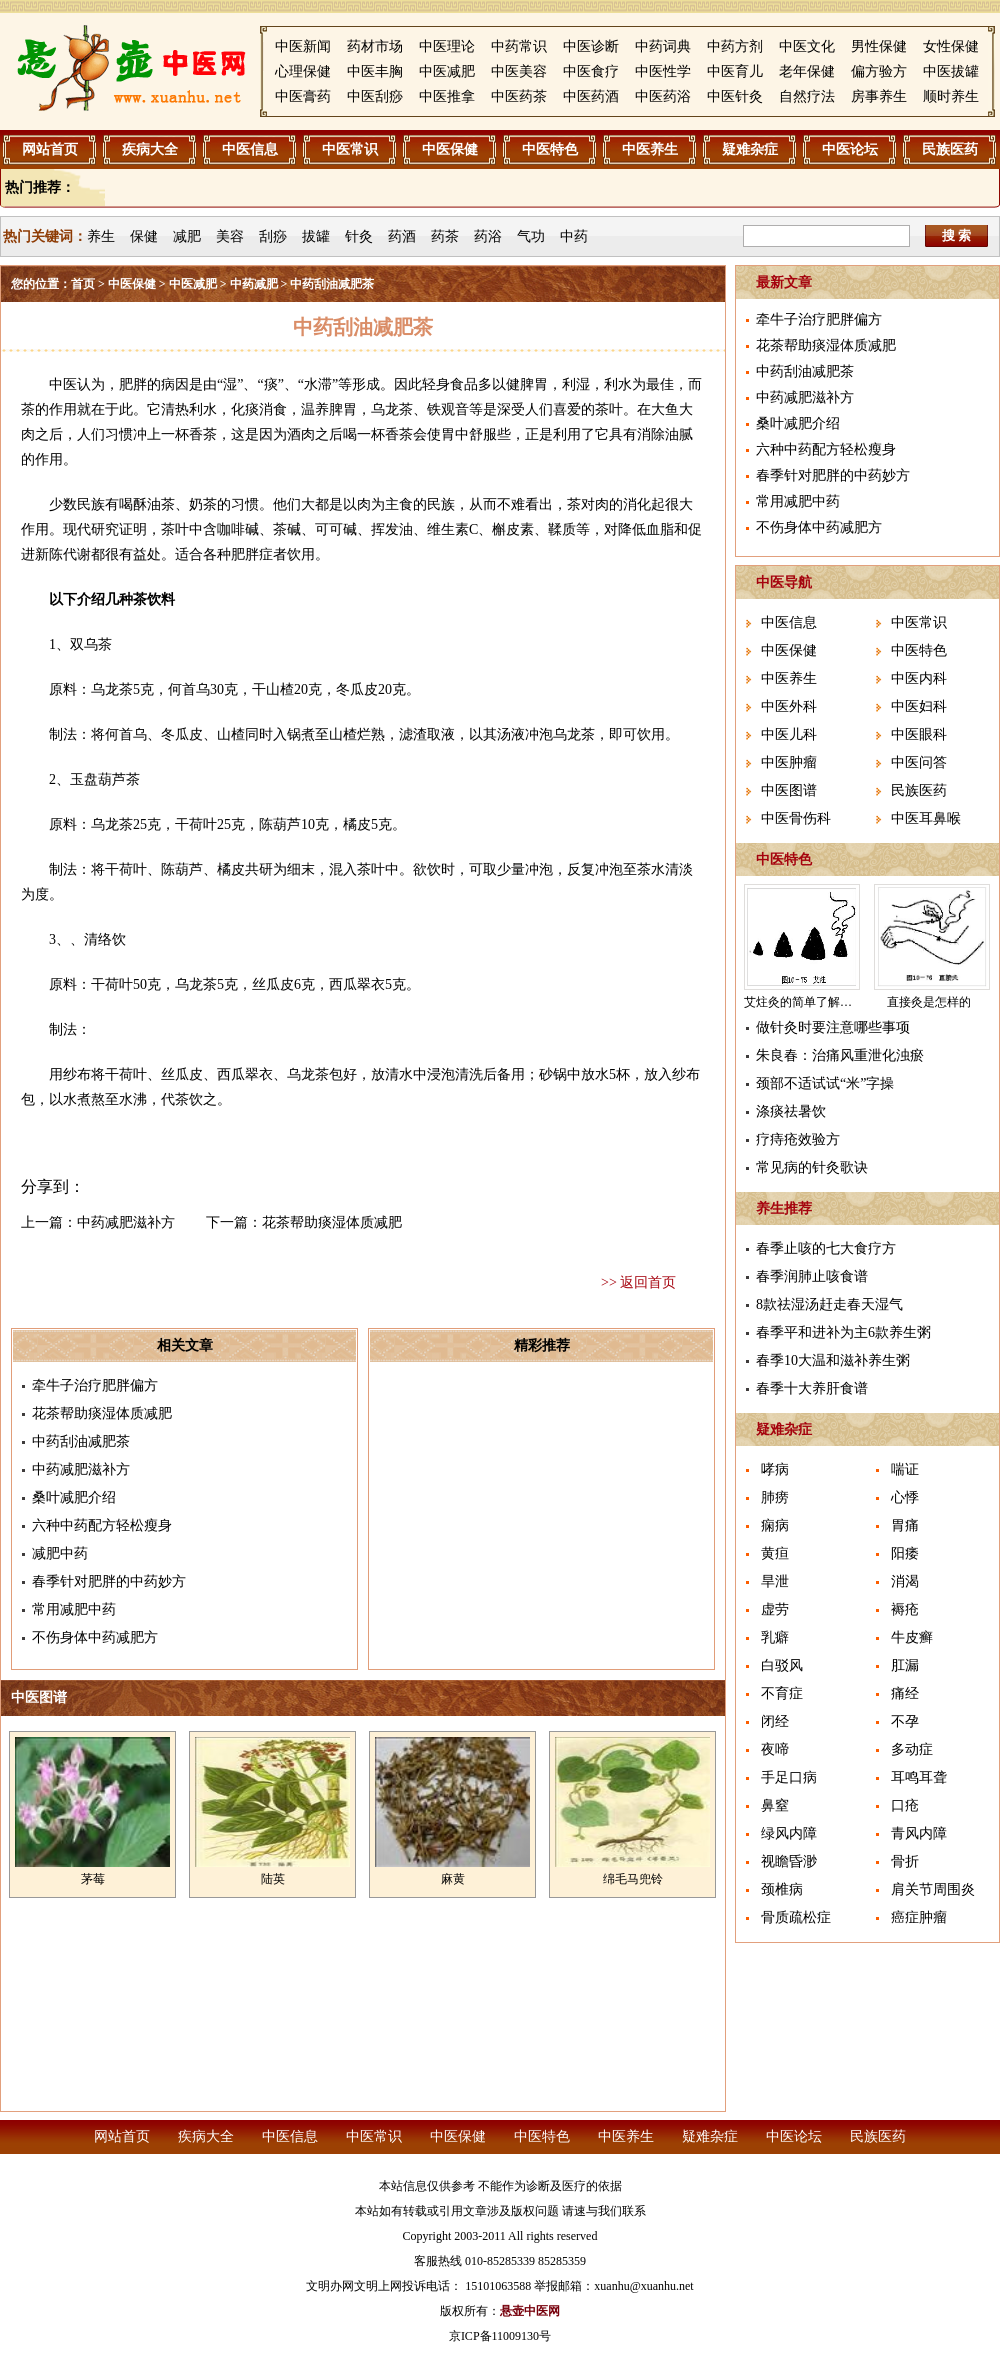 This screenshot has width=1000, height=2374. I want to click on 房事养生, so click(879, 96).